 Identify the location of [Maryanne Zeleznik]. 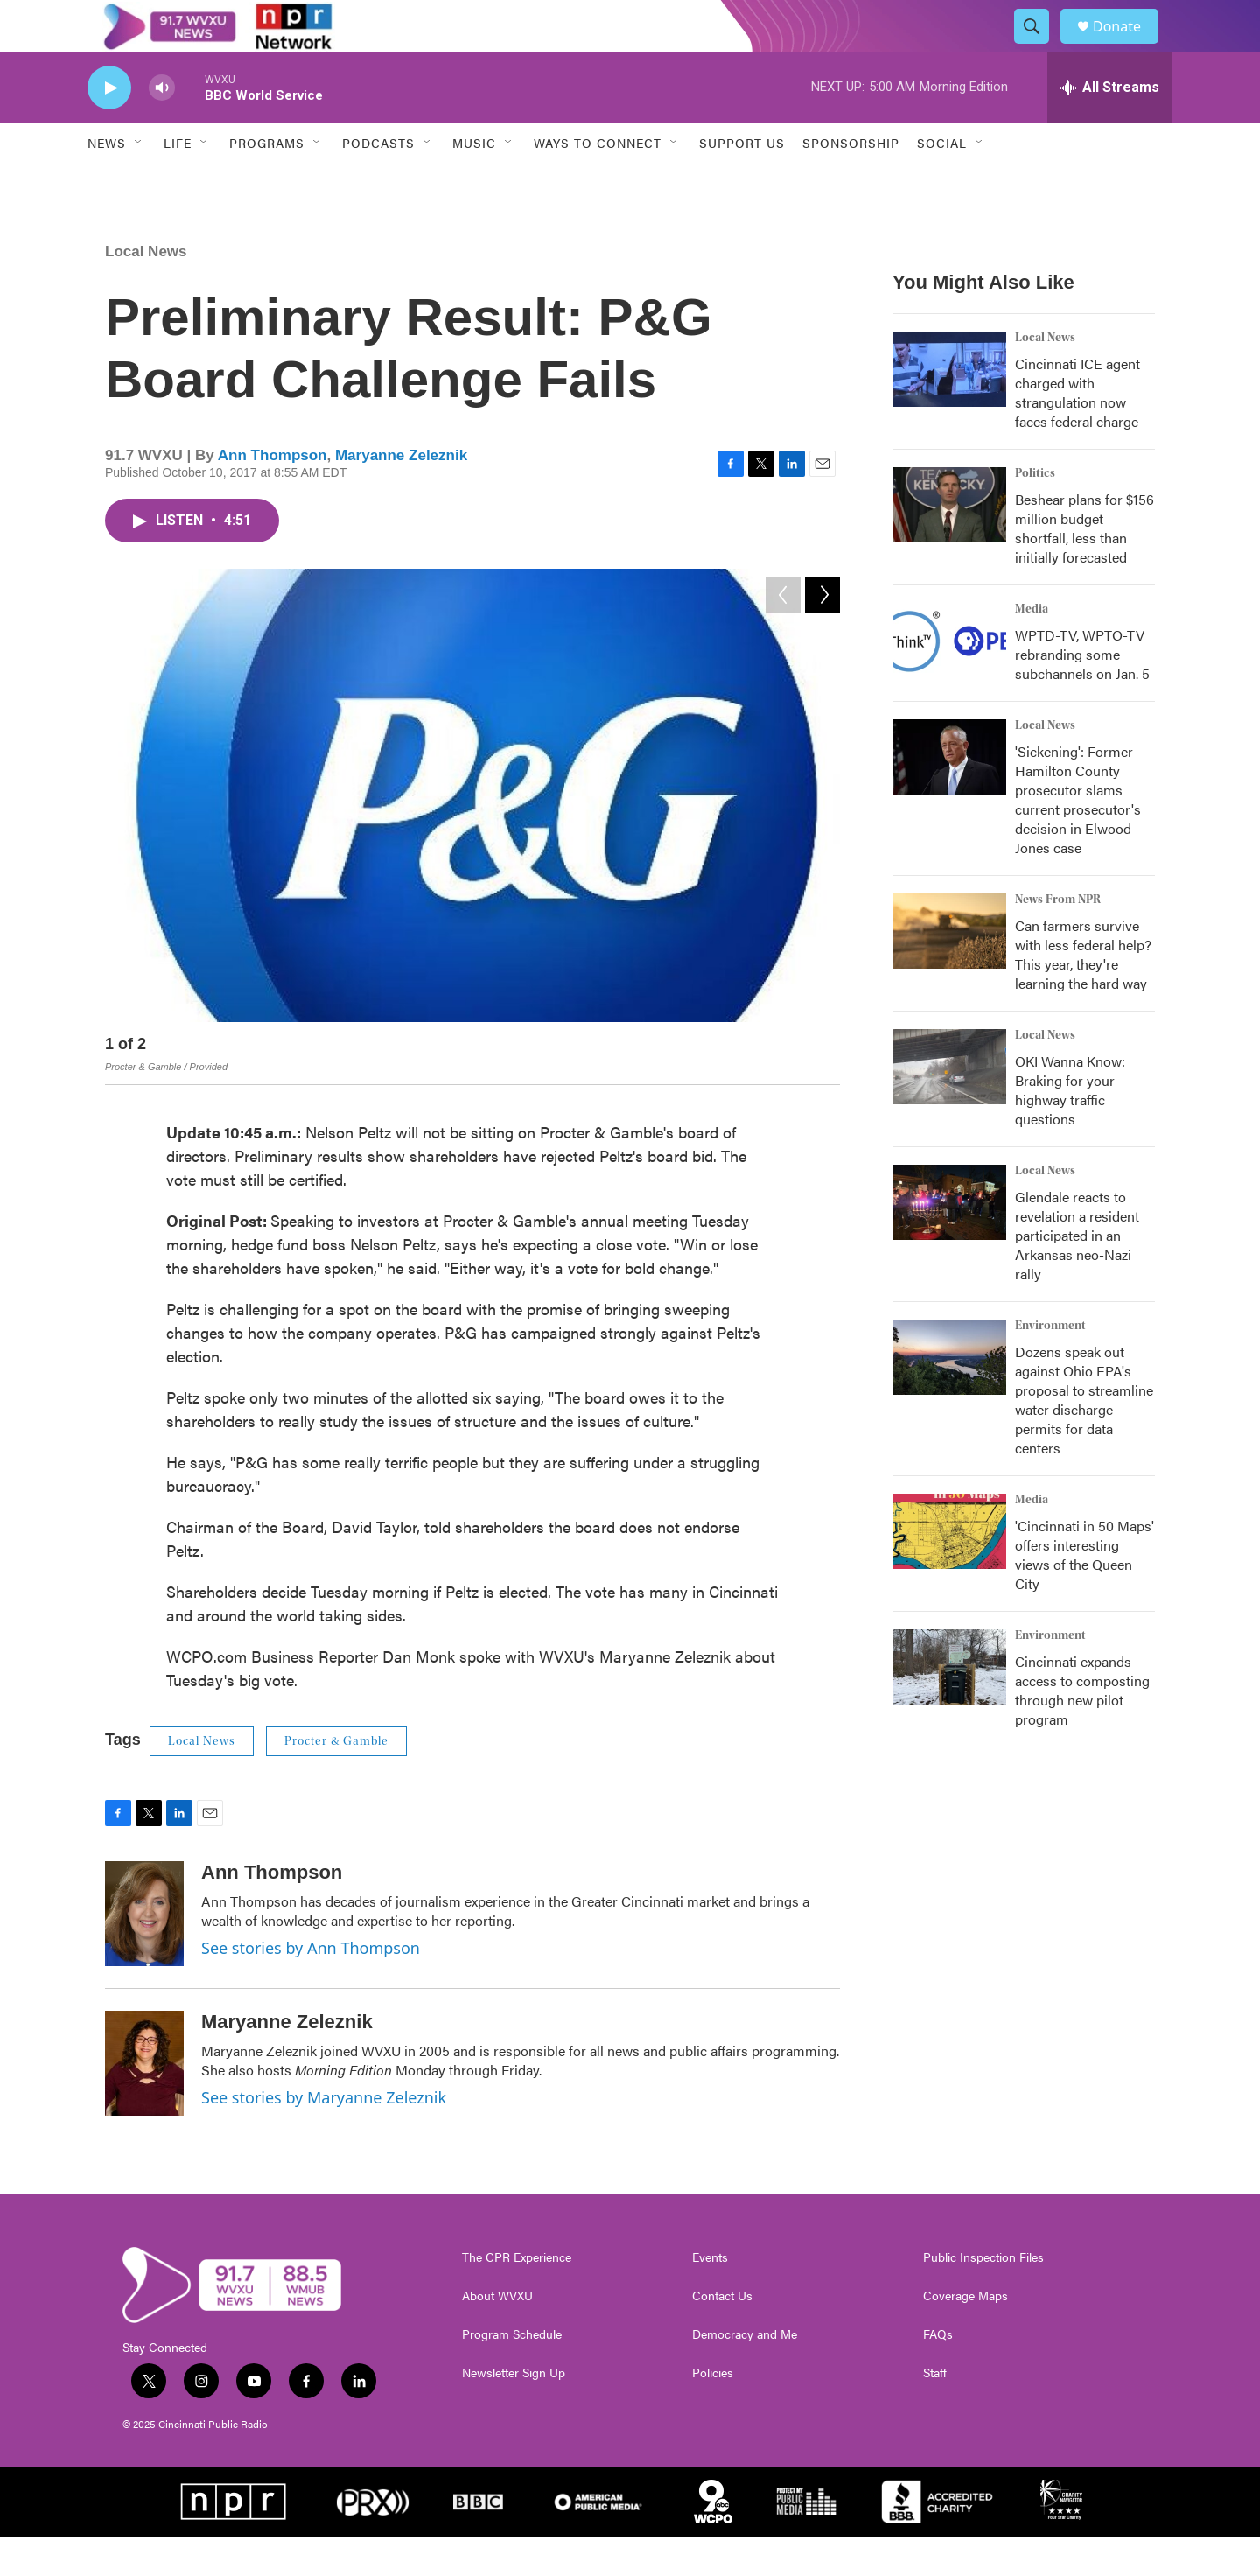
(144, 2102).